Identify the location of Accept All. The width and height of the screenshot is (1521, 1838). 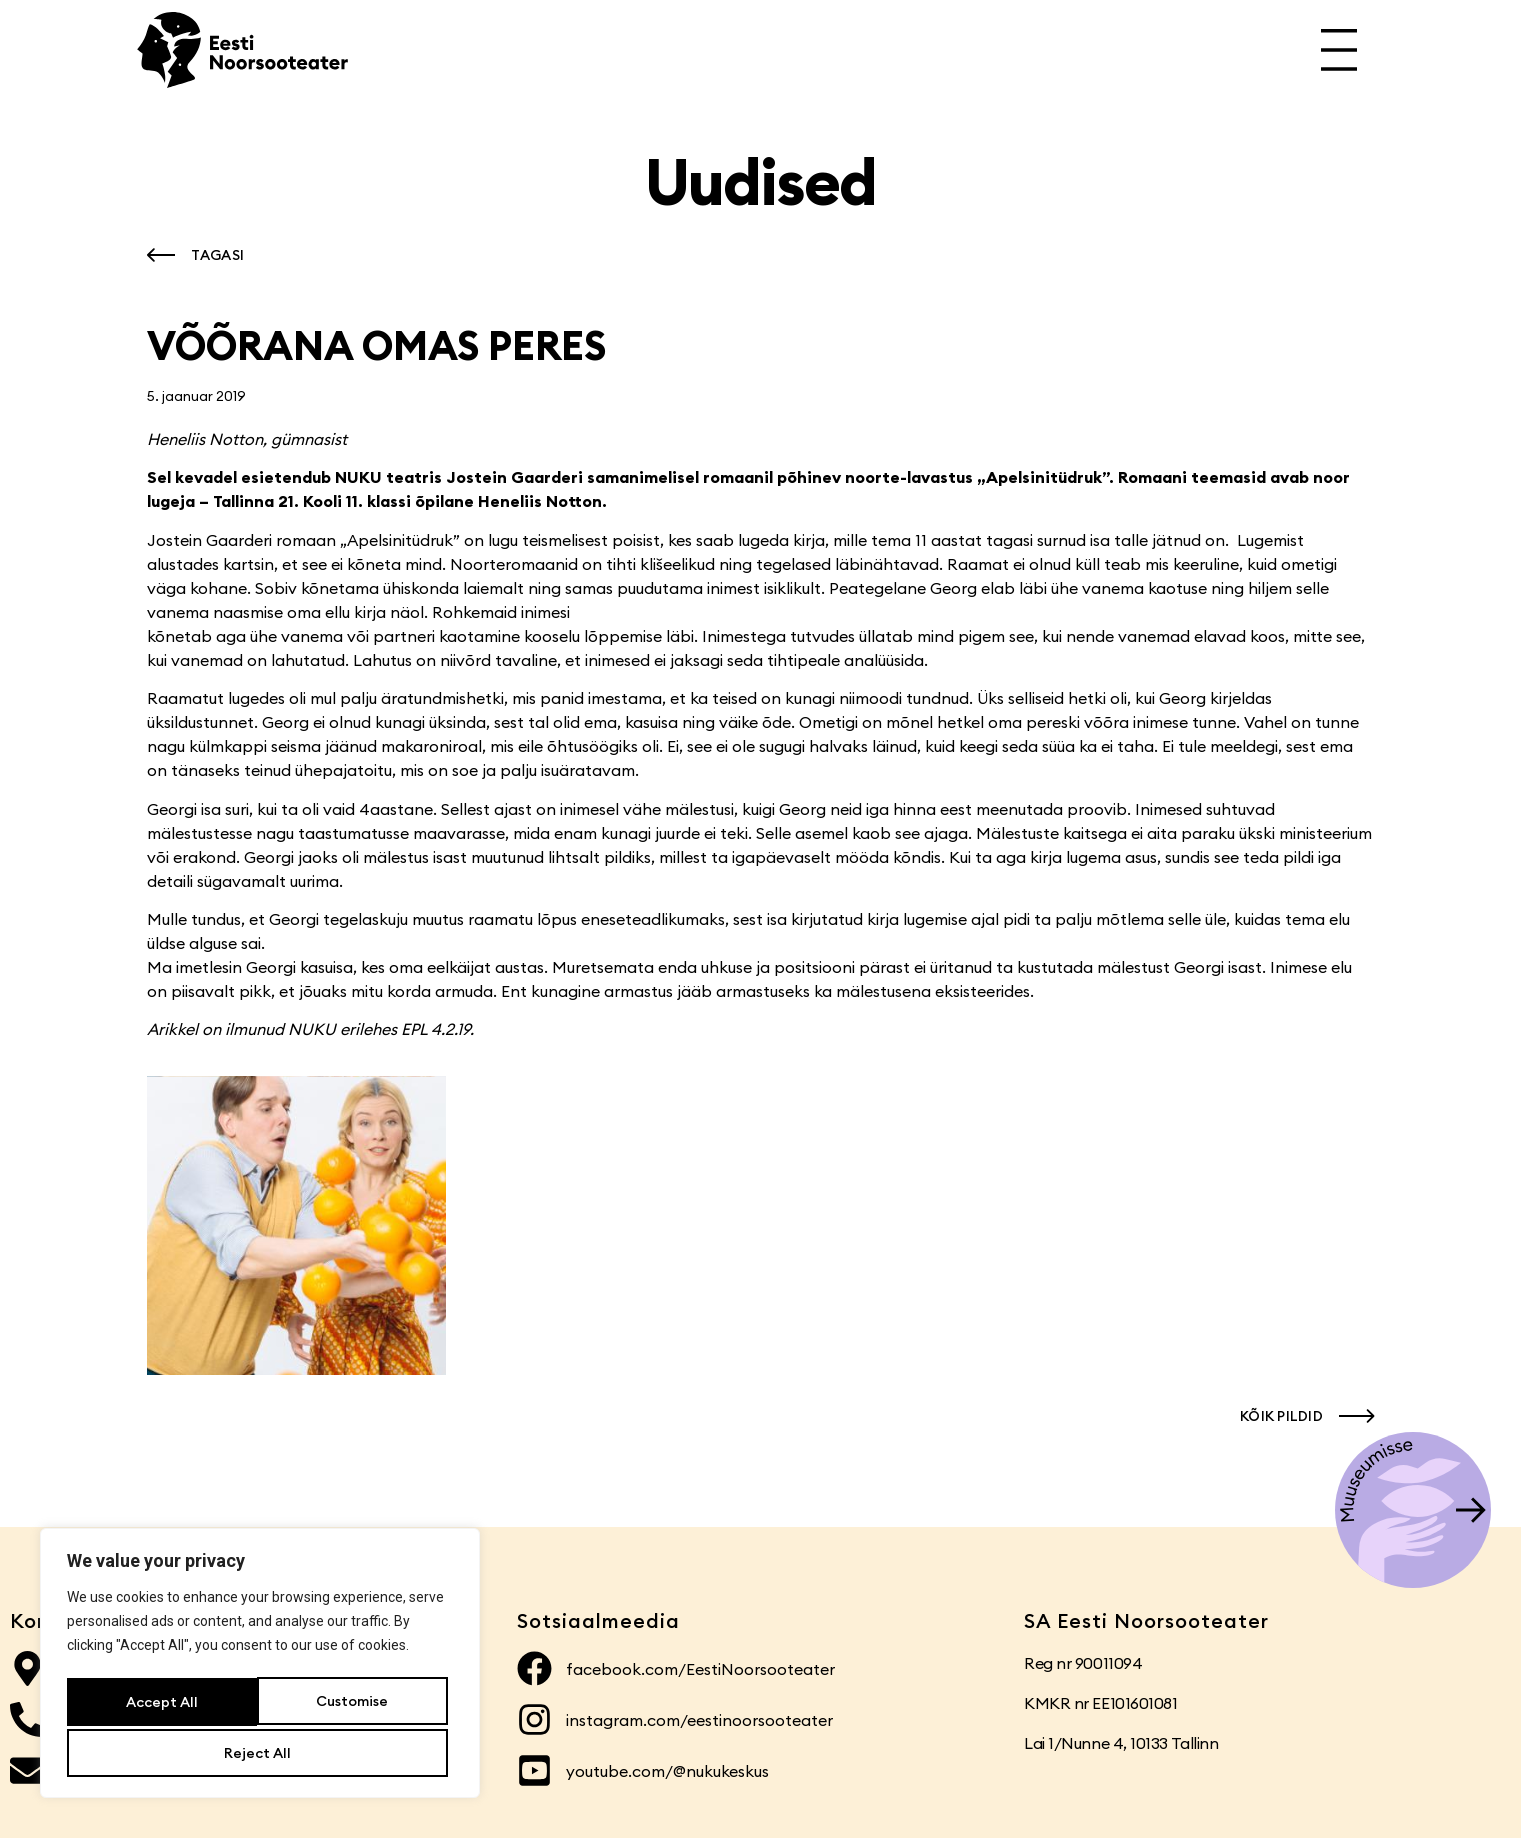
(260, 1753).